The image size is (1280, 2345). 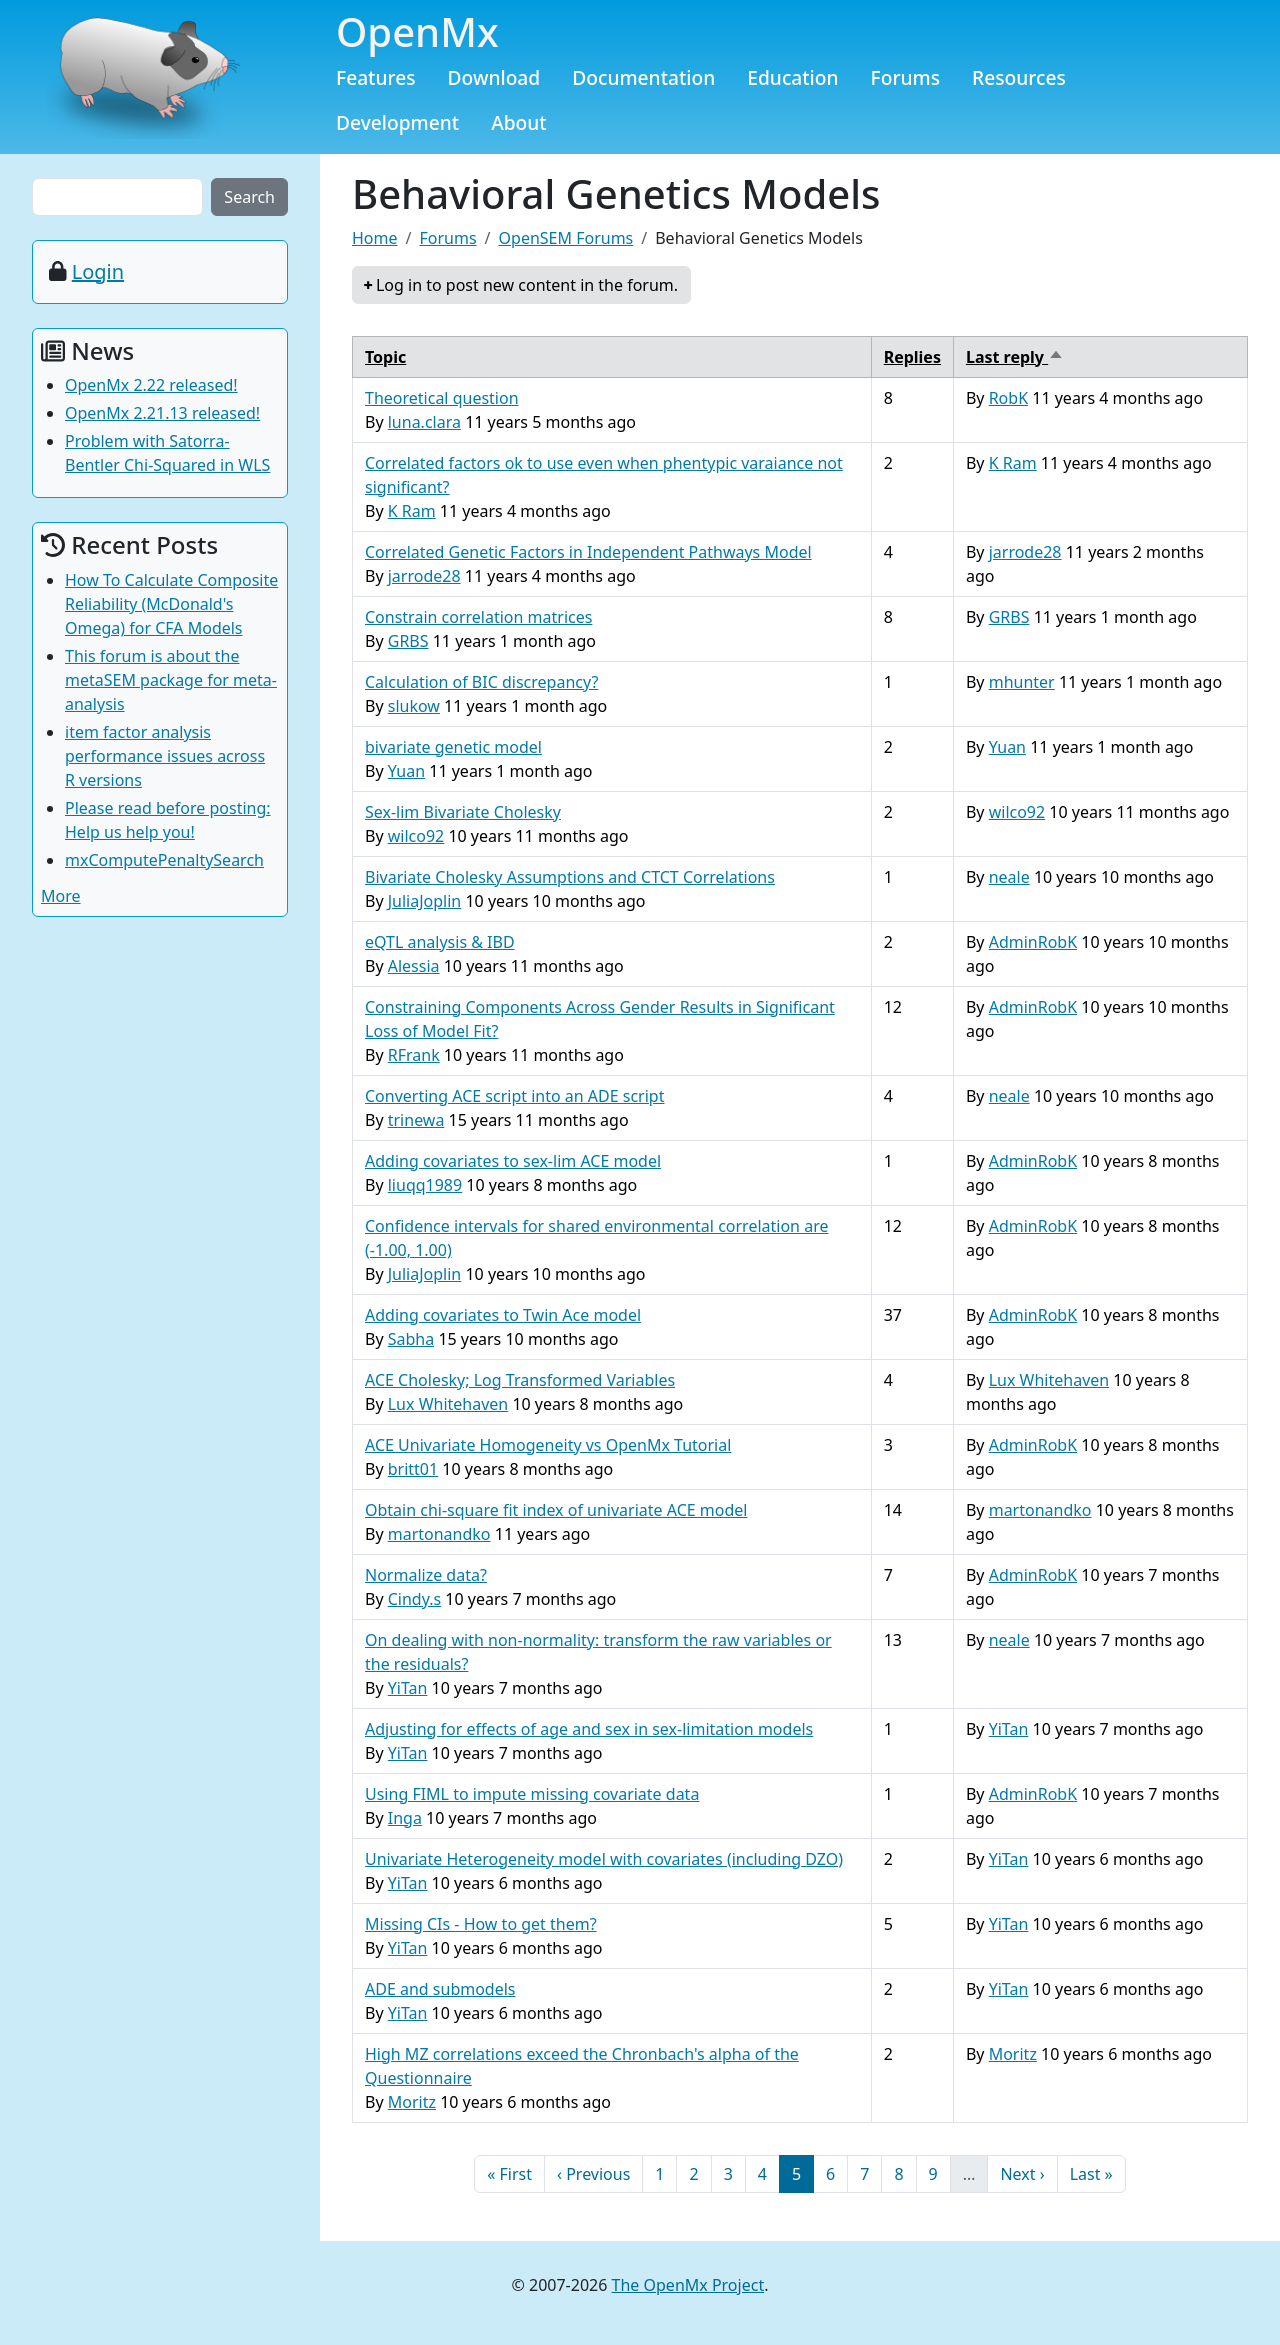 What do you see at coordinates (375, 238) in the screenshot?
I see `Home` at bounding box center [375, 238].